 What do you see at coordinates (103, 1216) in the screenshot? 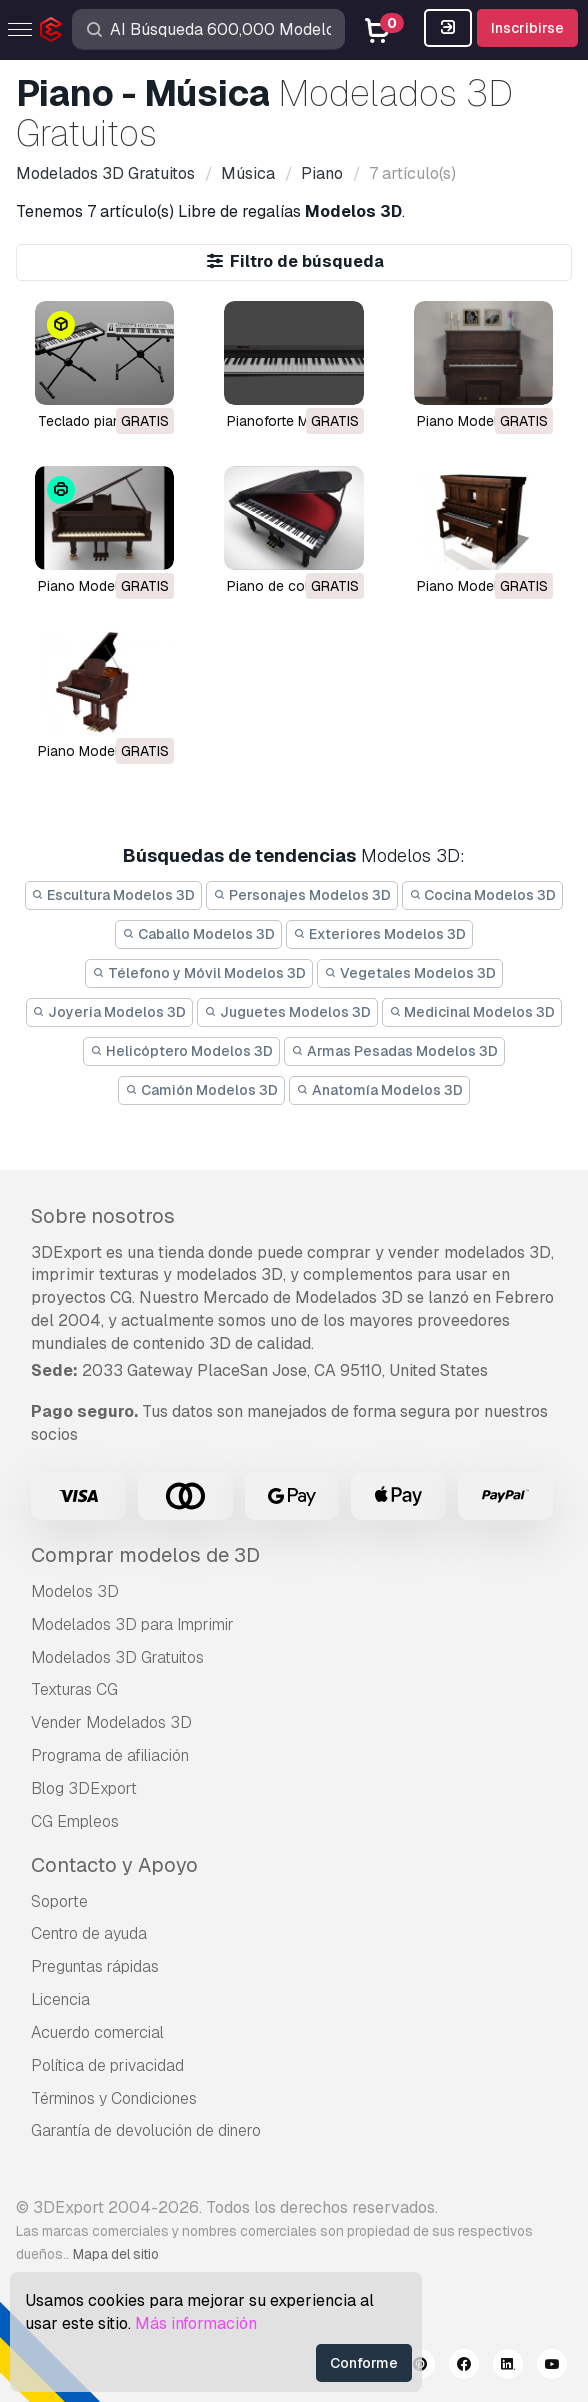
I see `Sobre nosotros` at bounding box center [103, 1216].